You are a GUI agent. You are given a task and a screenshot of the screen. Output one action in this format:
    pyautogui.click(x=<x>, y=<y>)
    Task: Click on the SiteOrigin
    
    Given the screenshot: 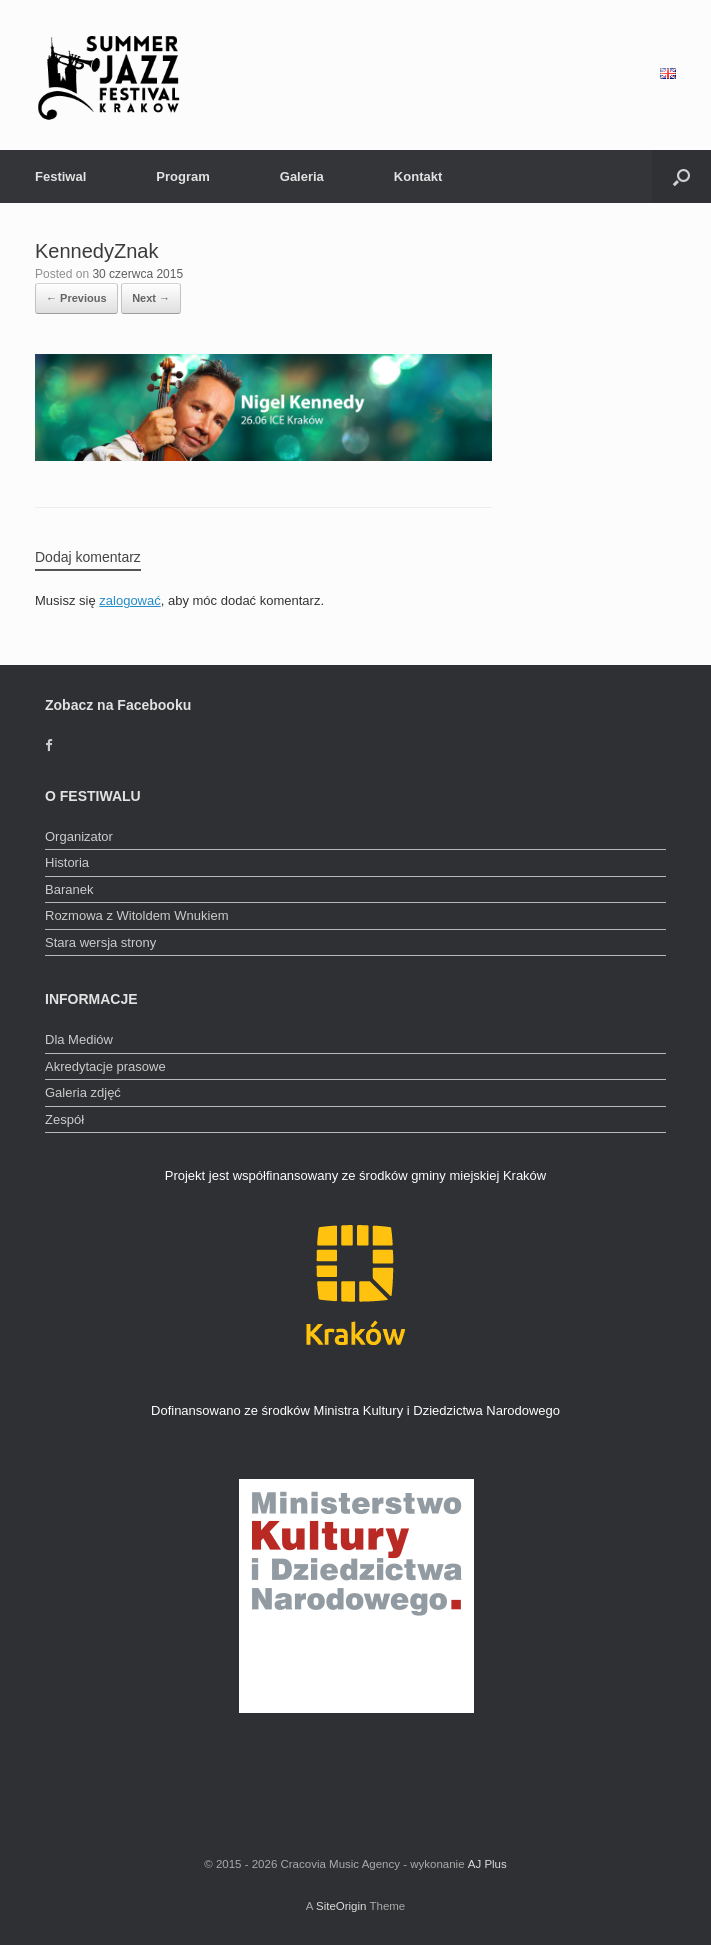 What is the action you would take?
    pyautogui.click(x=341, y=1906)
    